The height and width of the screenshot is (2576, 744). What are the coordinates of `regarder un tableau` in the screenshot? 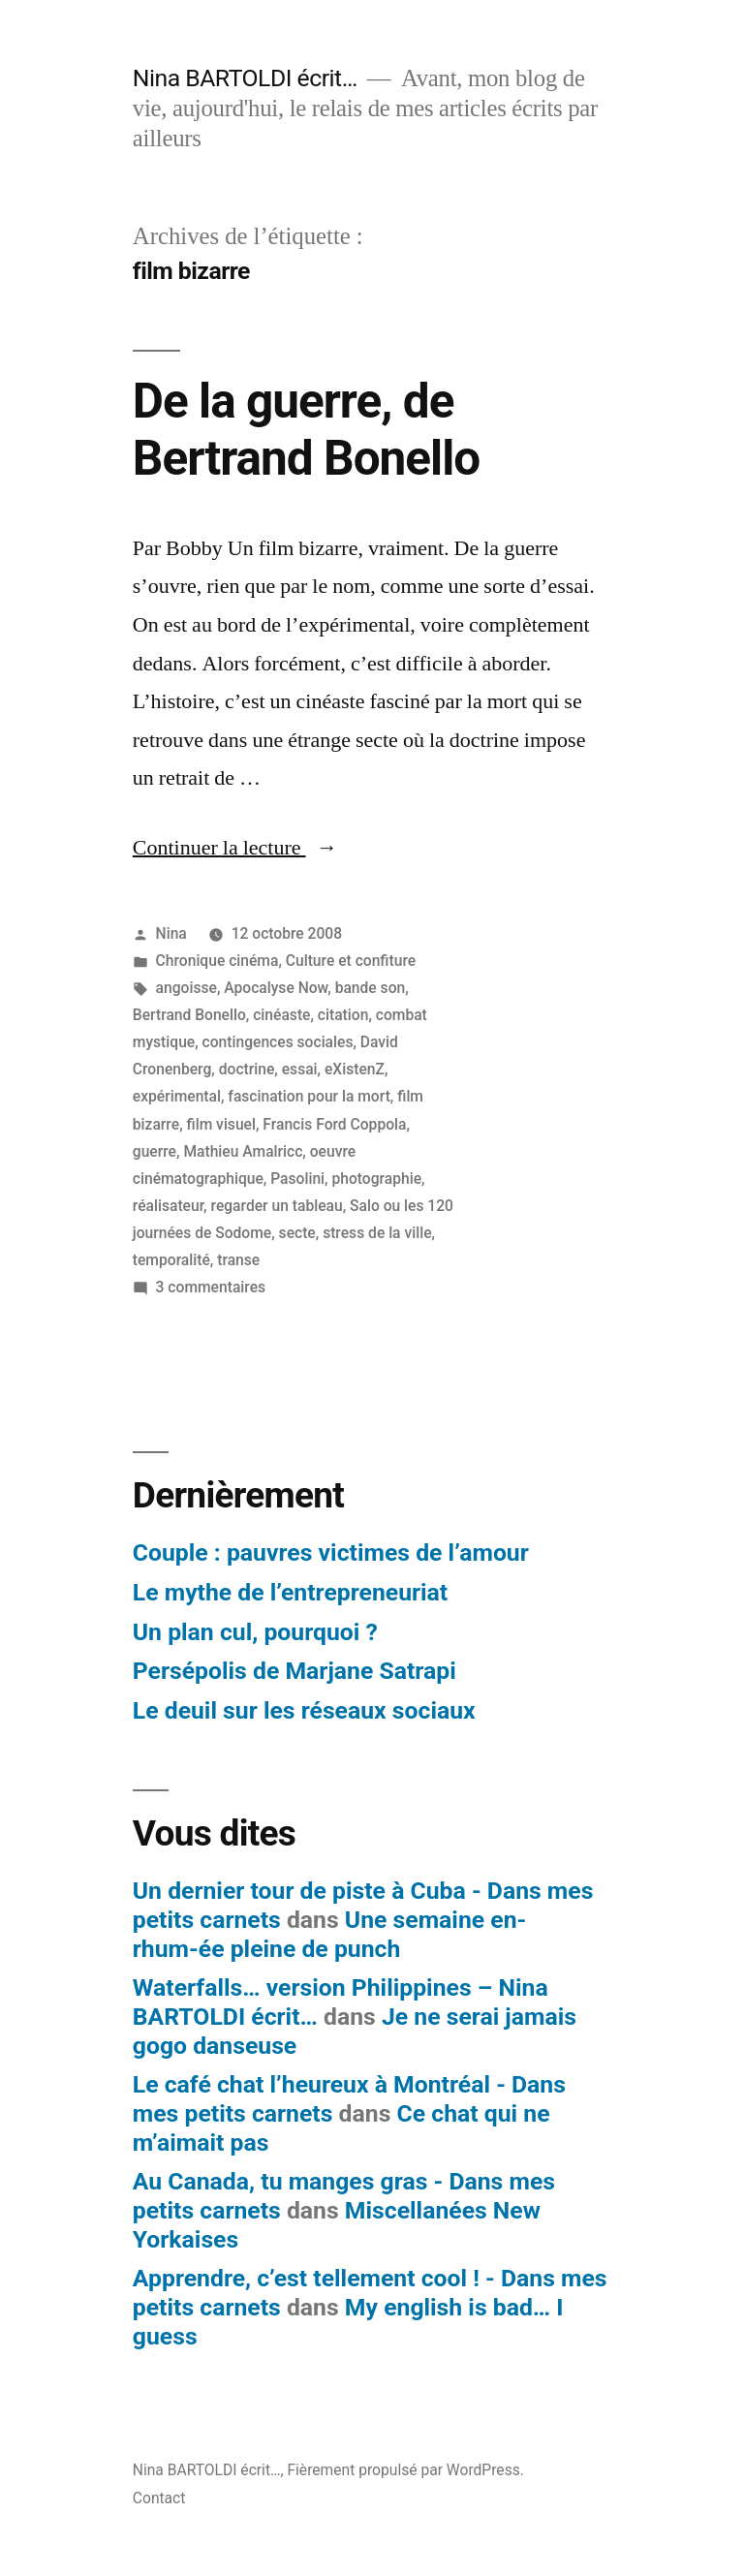 It's located at (277, 1205).